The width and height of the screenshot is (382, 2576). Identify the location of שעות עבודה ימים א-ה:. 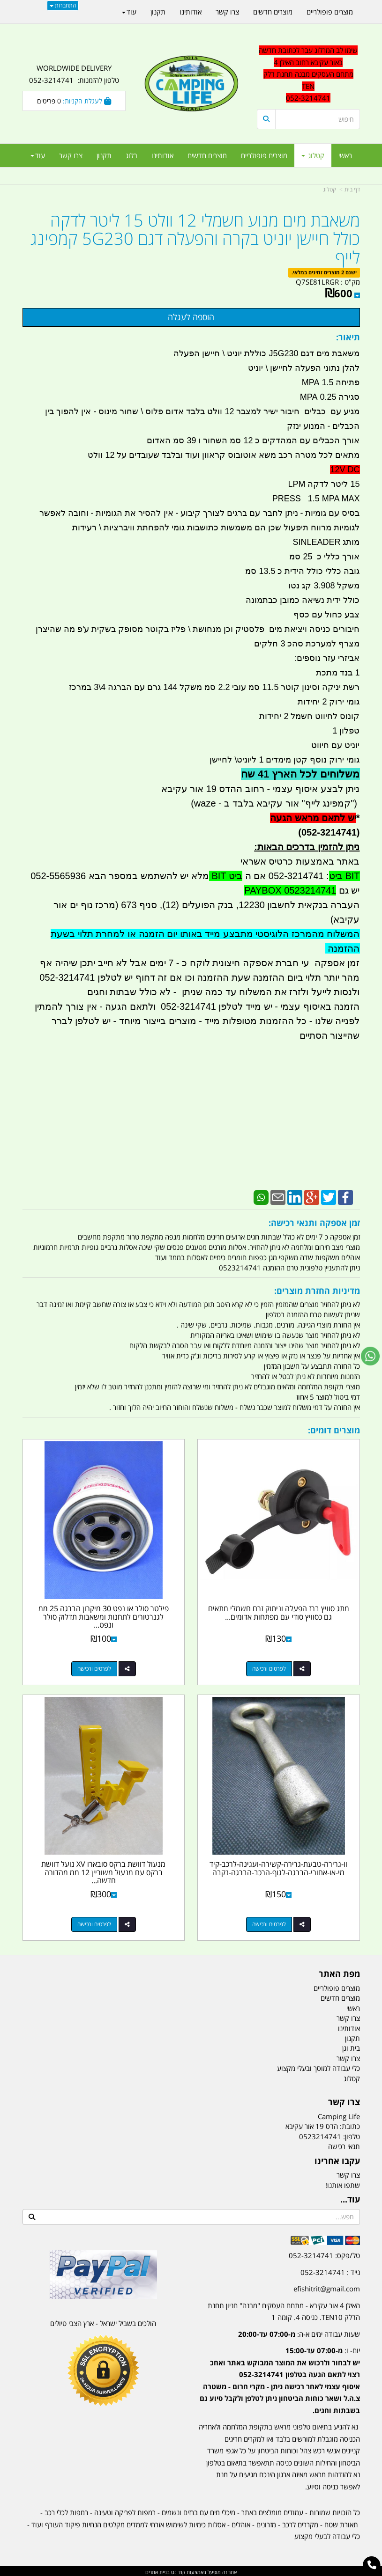
(299, 2332).